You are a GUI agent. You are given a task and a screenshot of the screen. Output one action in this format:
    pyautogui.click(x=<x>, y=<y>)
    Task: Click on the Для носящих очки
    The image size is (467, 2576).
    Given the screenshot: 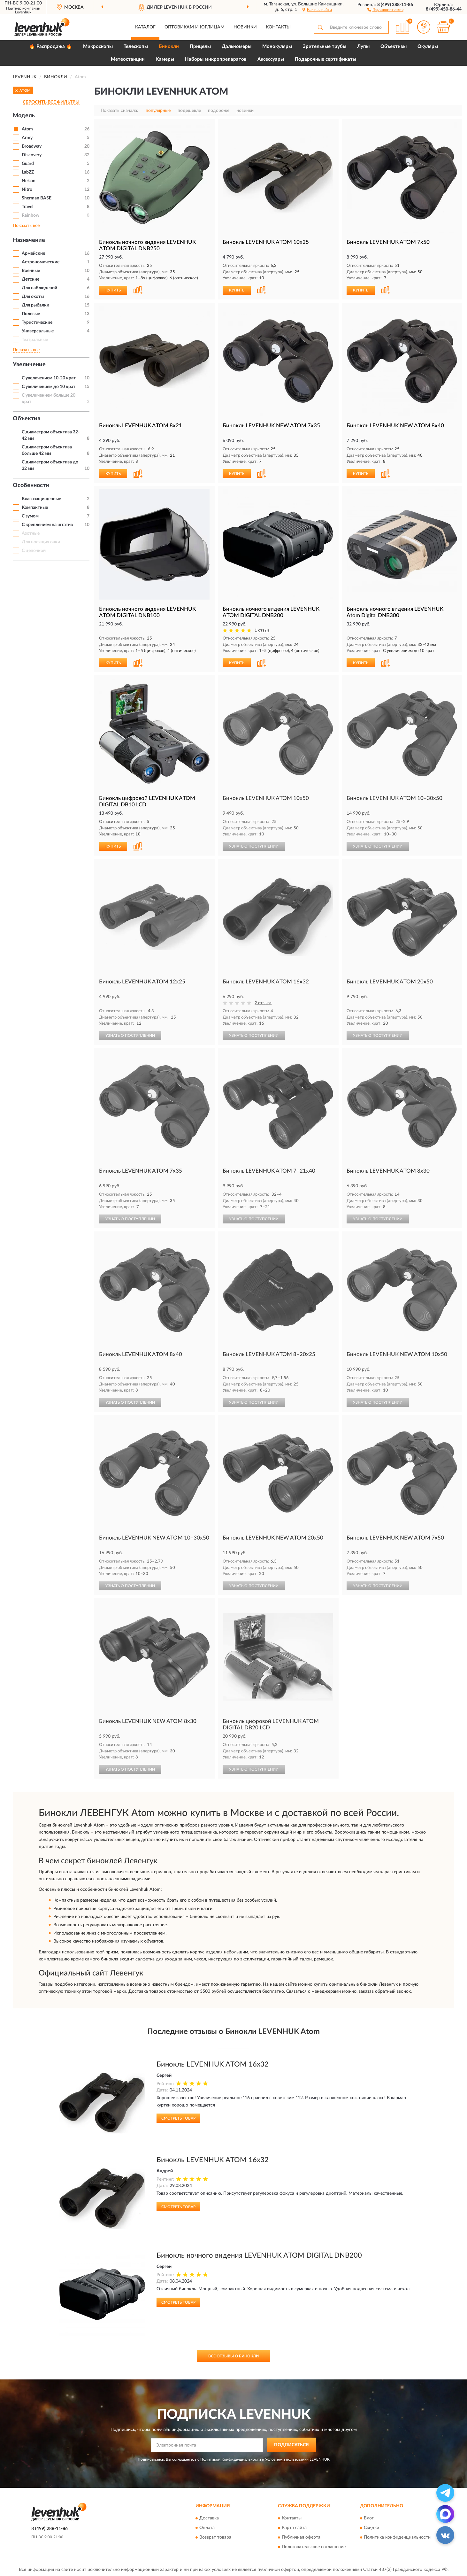 What is the action you would take?
    pyautogui.click(x=41, y=542)
    